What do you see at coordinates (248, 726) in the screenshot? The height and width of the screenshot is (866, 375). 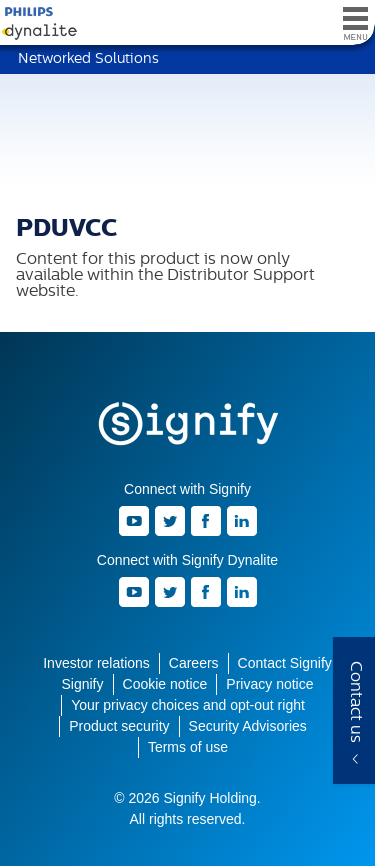 I see `Security Advisories` at bounding box center [248, 726].